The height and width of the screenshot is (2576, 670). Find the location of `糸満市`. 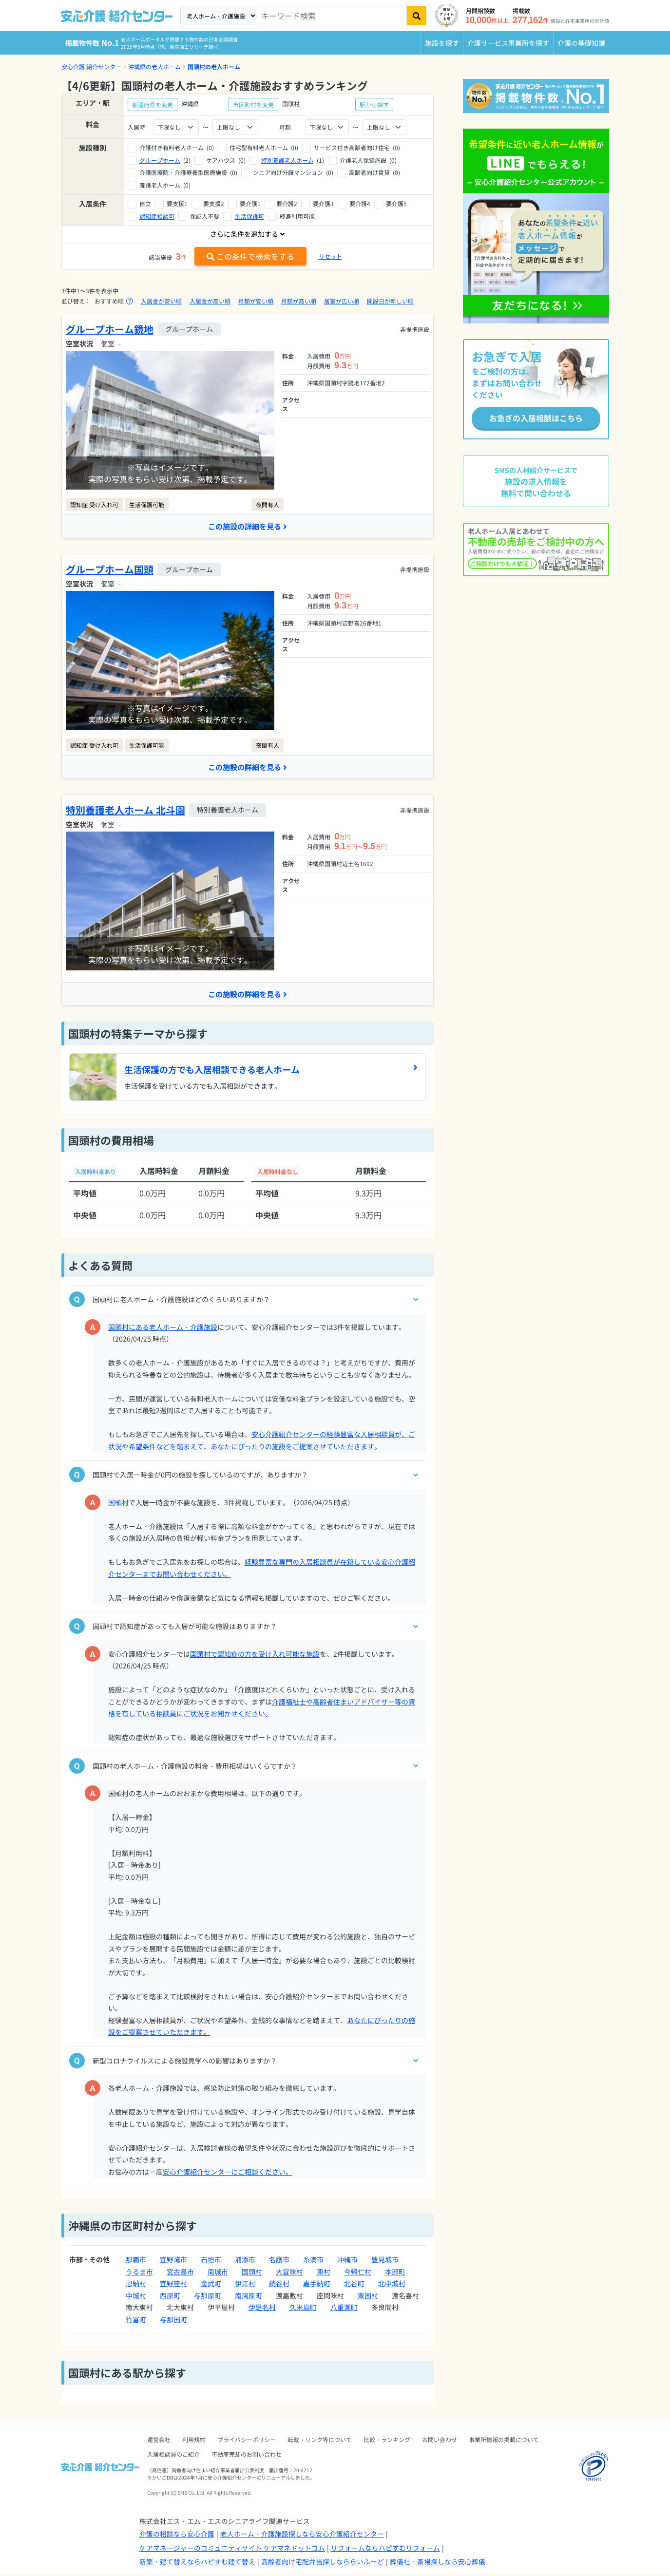

糸満市 is located at coordinates (313, 2261).